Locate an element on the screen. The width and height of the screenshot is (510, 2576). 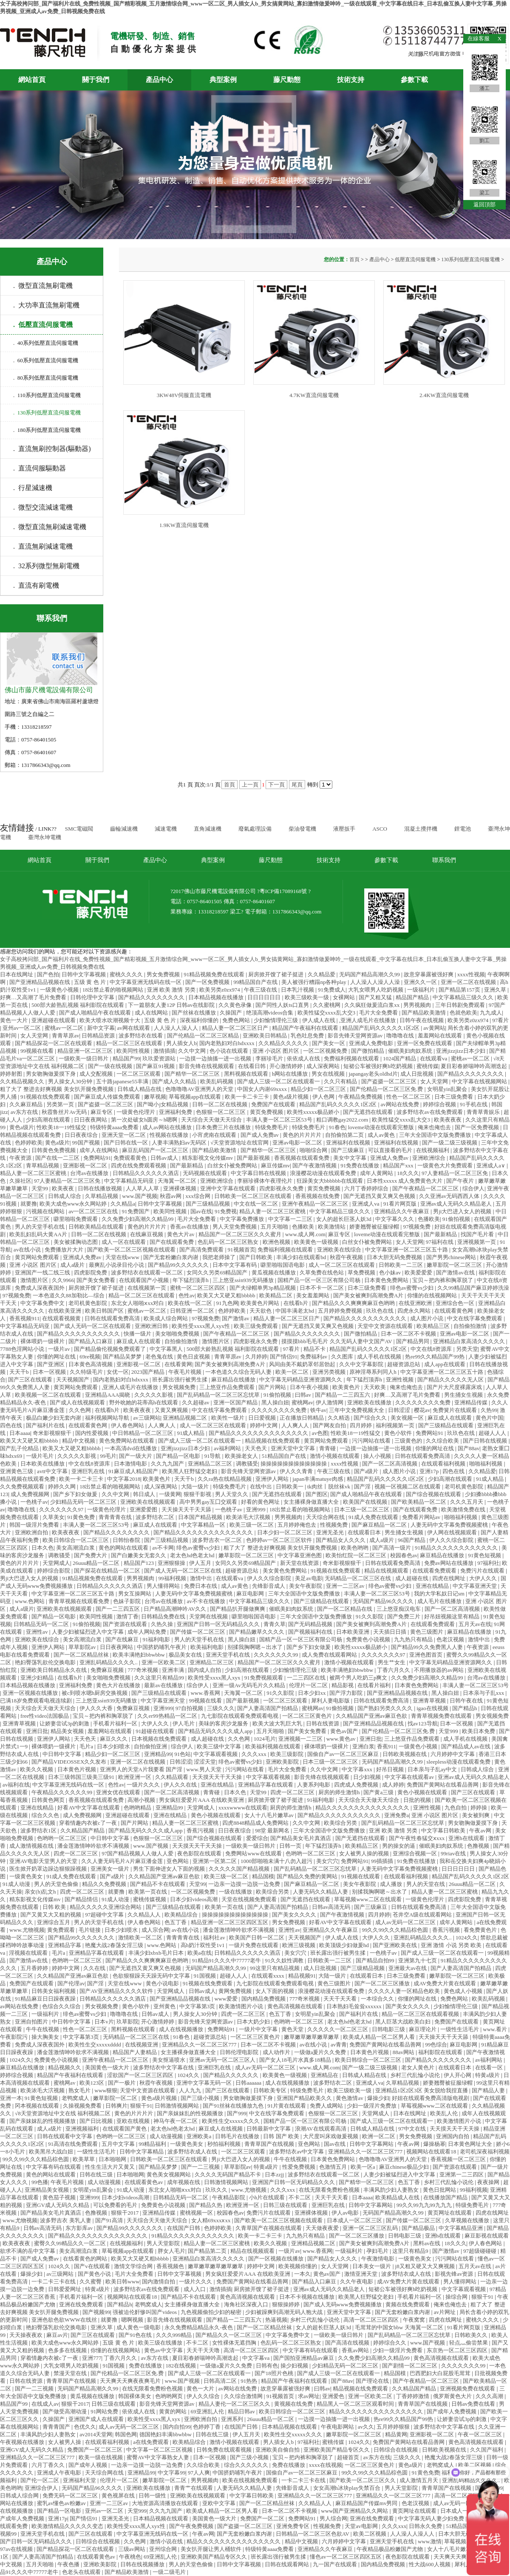
国产无遮挡又黄又爽又色视频 is located at coordinates (379, 1196).